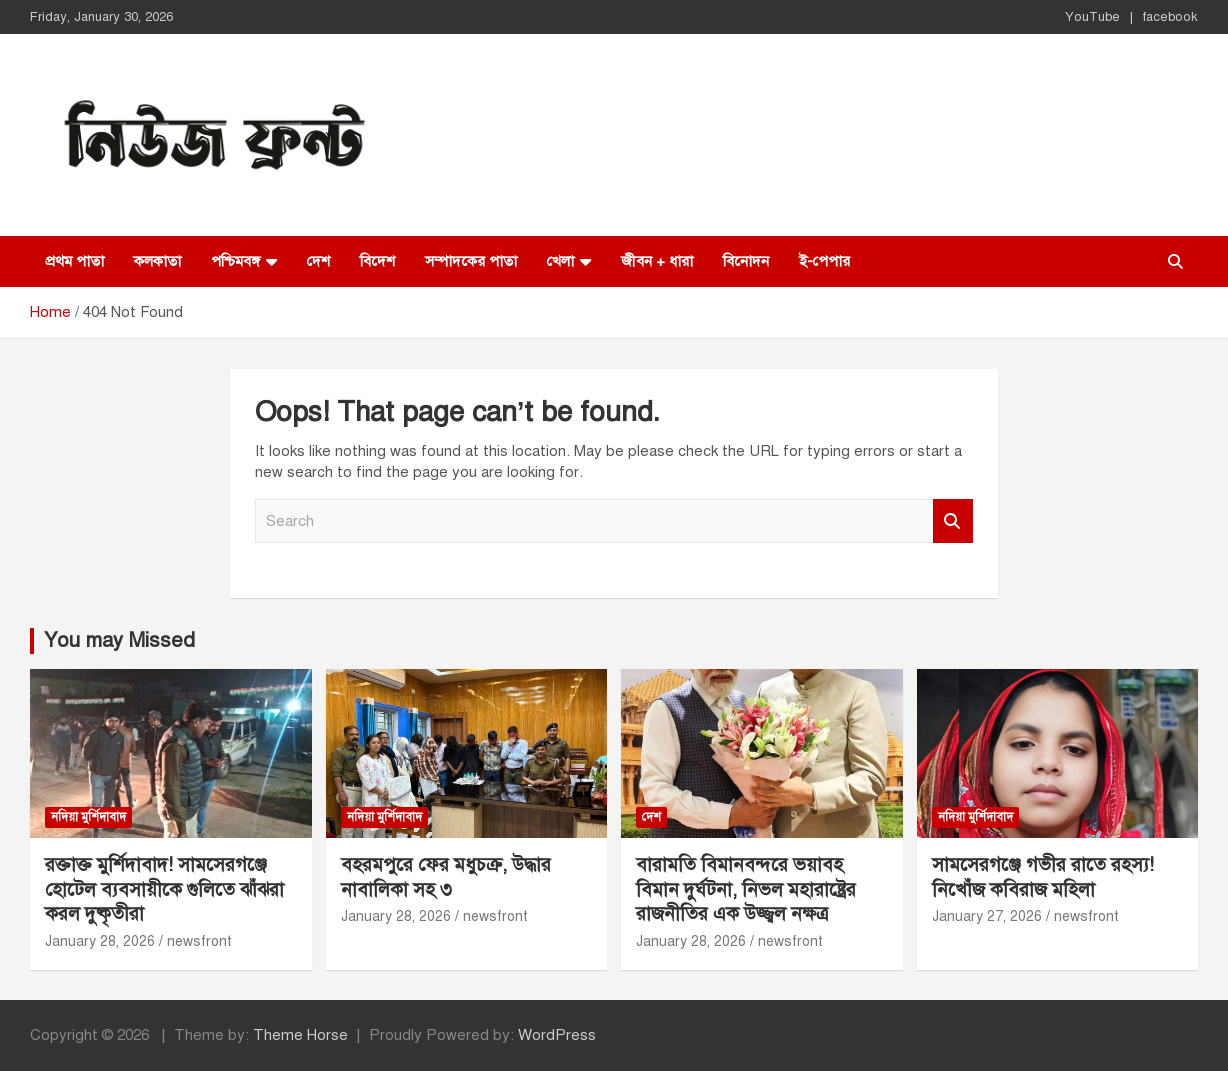  What do you see at coordinates (74, 261) in the screenshot?
I see `প্রথম পাতা` at bounding box center [74, 261].